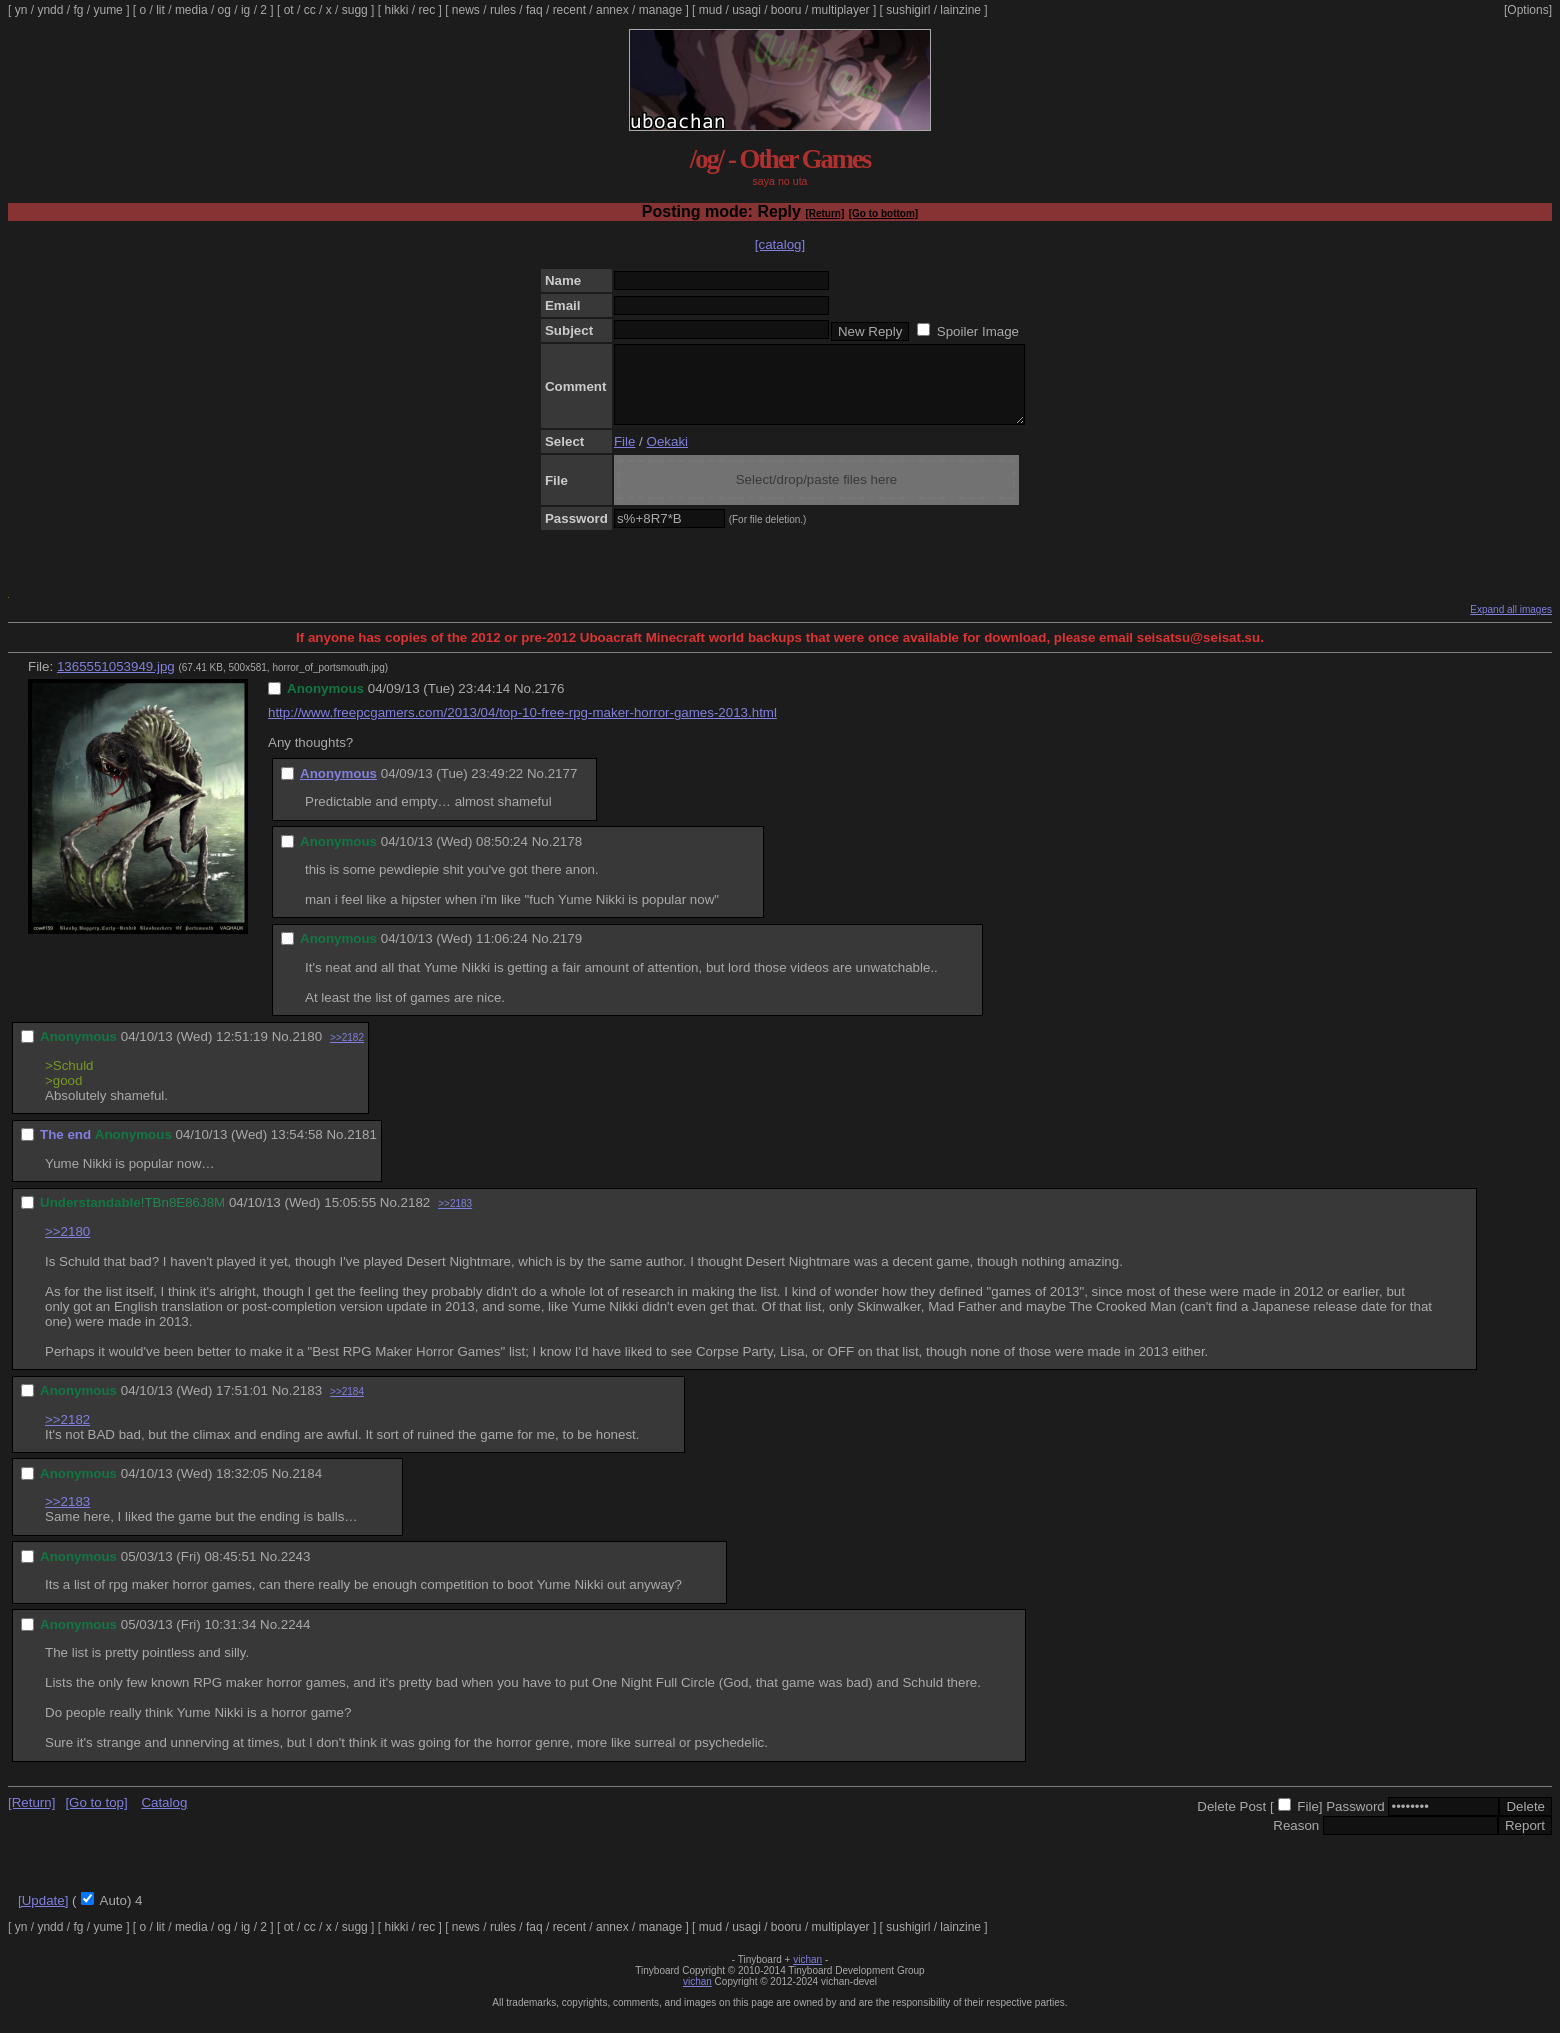 This screenshot has height=2033, width=1560. I want to click on File, so click(624, 456).